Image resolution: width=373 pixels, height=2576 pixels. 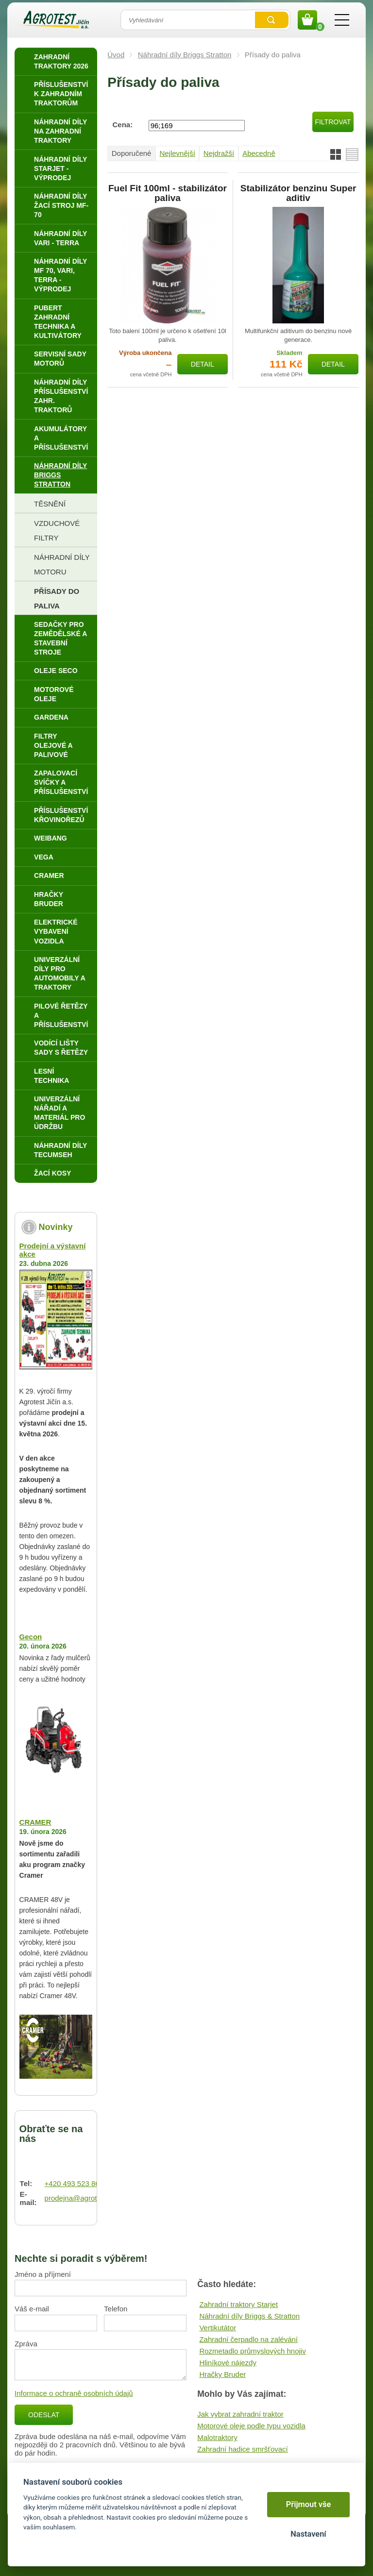 What do you see at coordinates (249, 2316) in the screenshot?
I see `Náhradní díly Briggs & Stratton` at bounding box center [249, 2316].